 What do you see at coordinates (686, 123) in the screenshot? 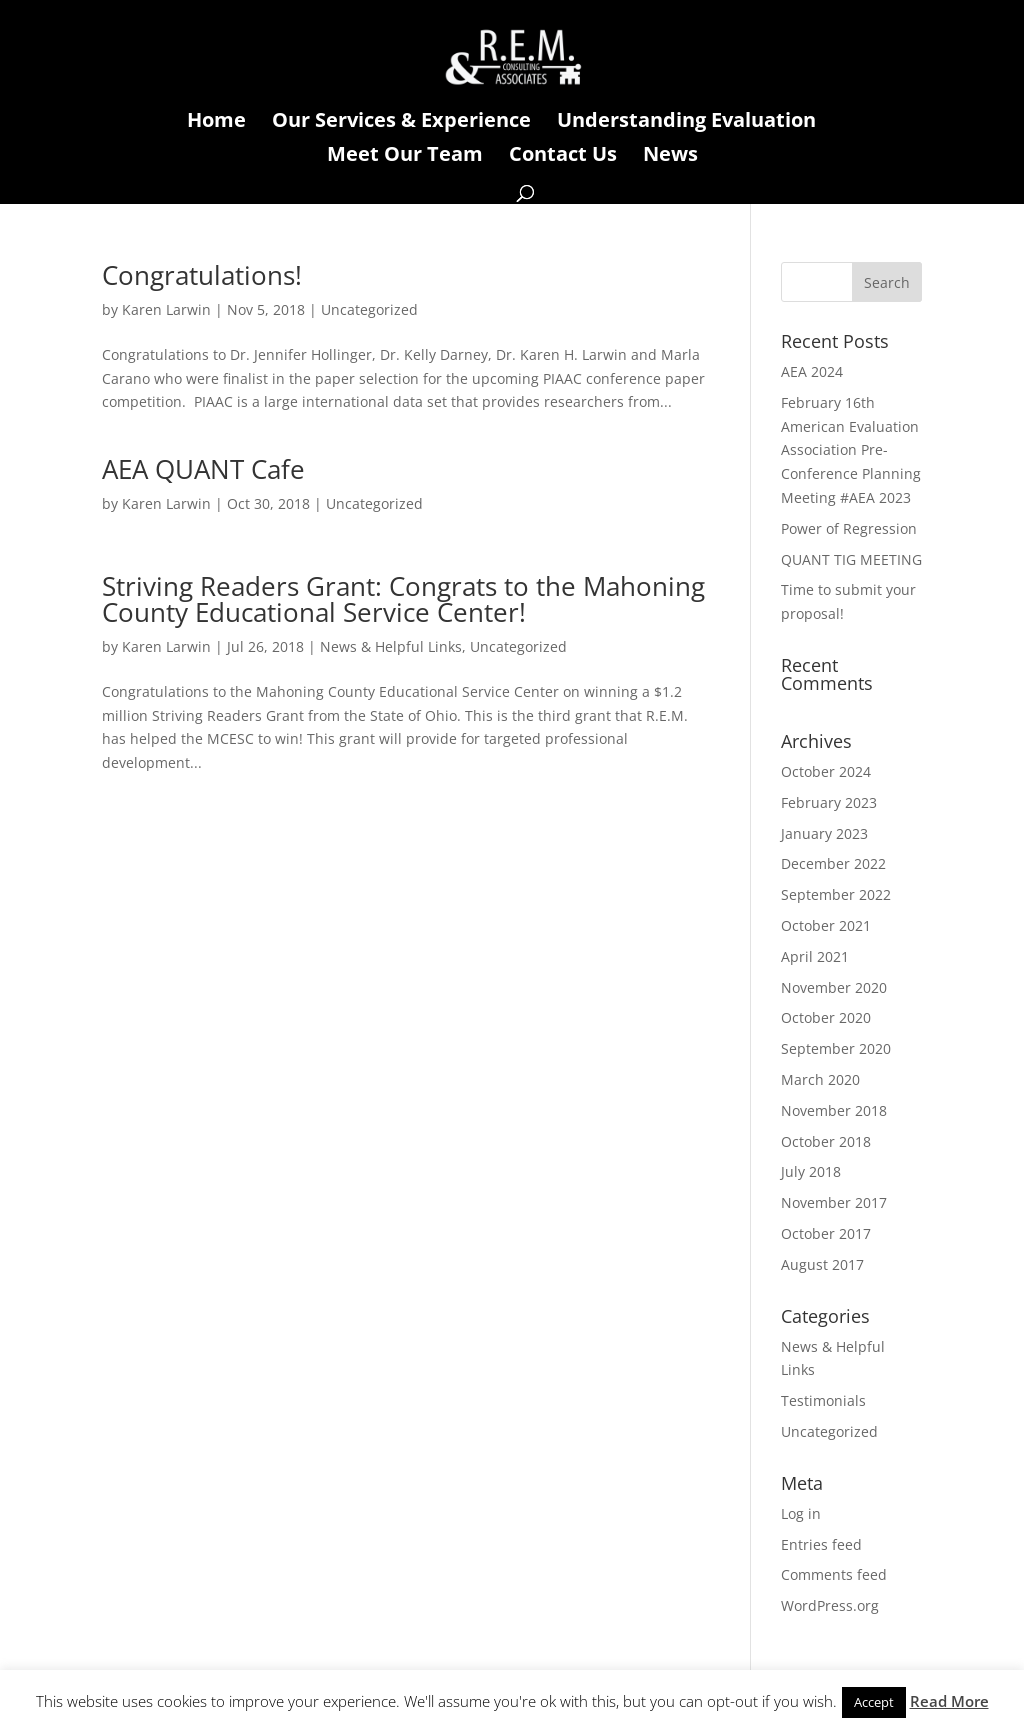
I see `Understanding Evaluation` at bounding box center [686, 123].